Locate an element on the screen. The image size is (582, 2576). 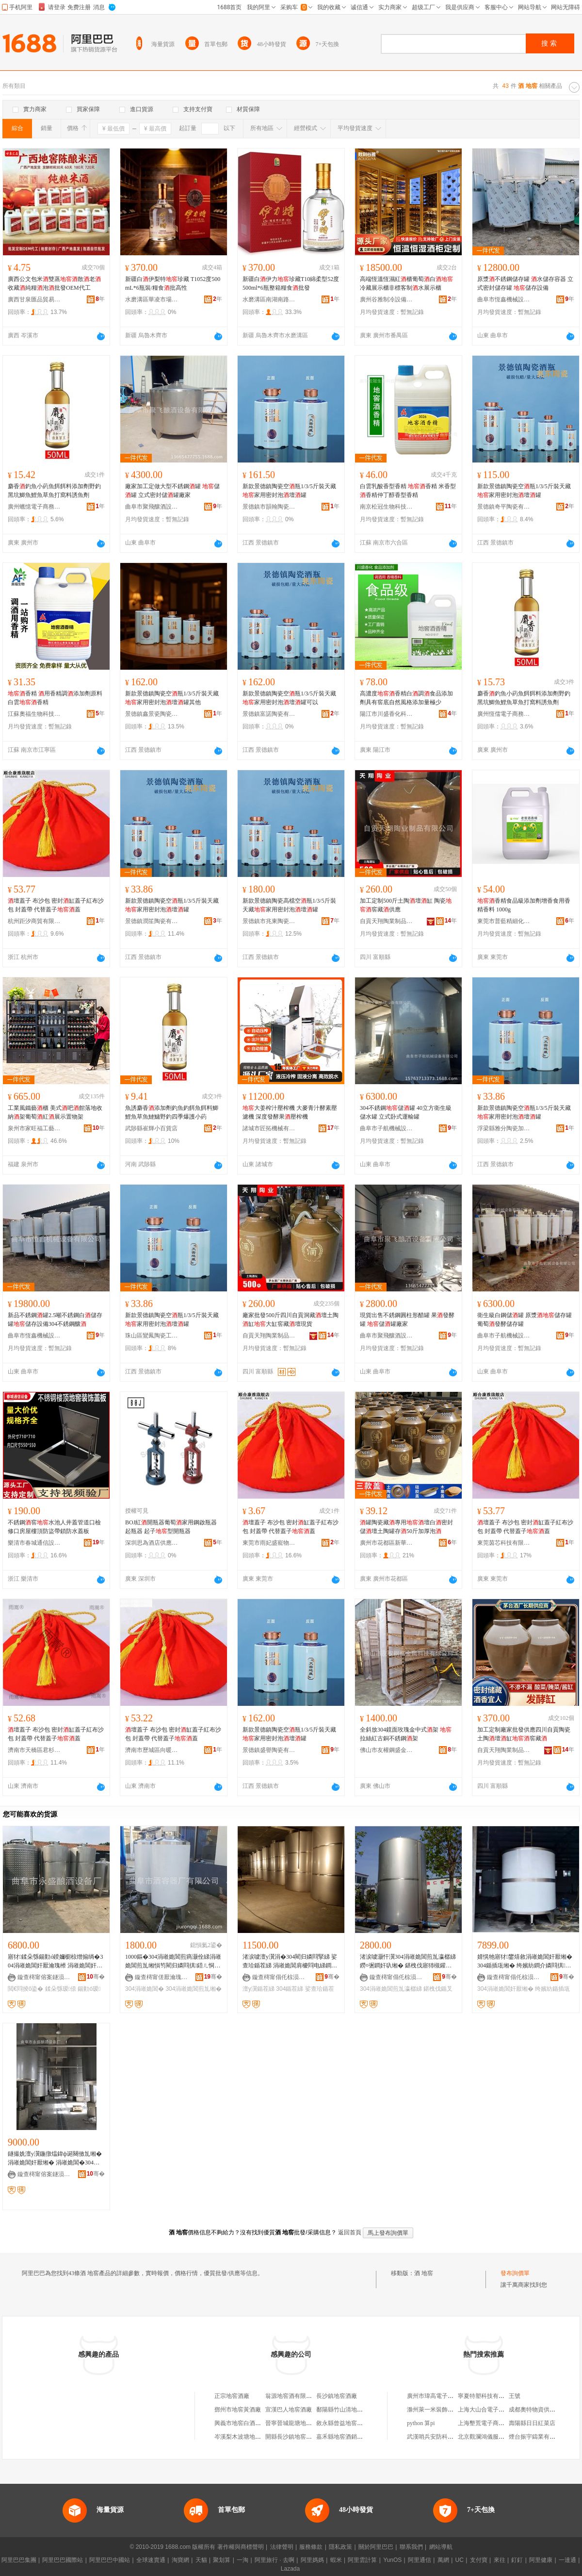
阿里通信 is located at coordinates (419, 2560).